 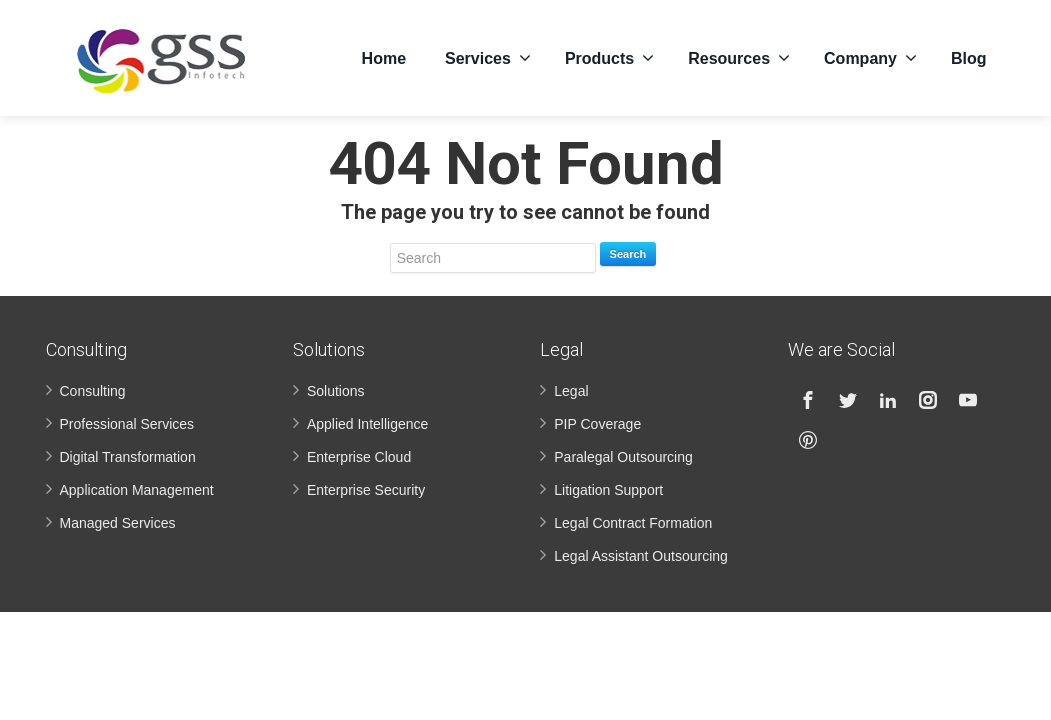 I want to click on Paralegal Outsourcing, so click(x=623, y=457).